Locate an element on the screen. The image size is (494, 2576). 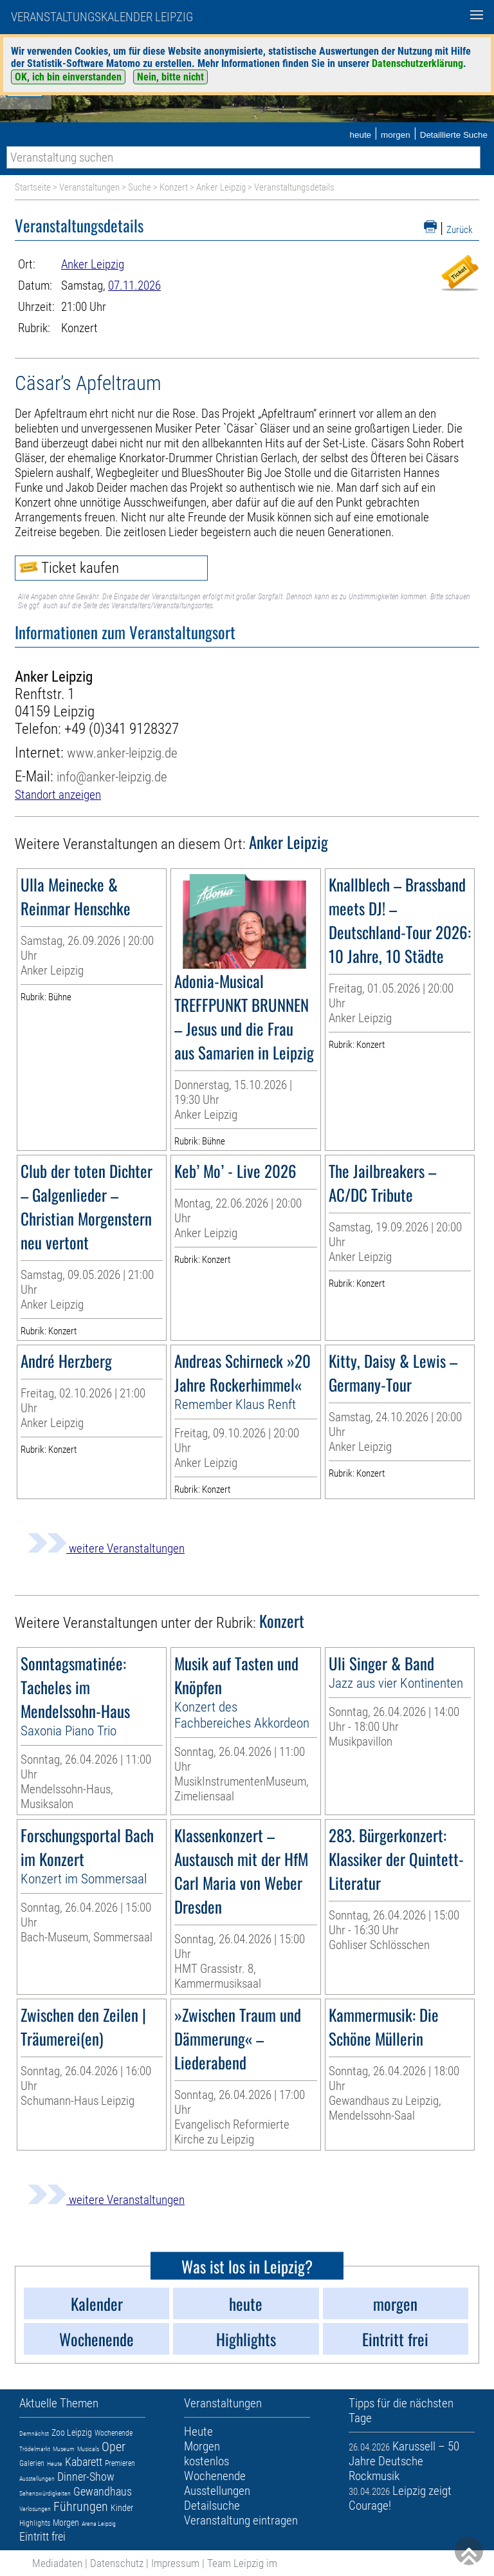
Detailsuche is located at coordinates (212, 2505).